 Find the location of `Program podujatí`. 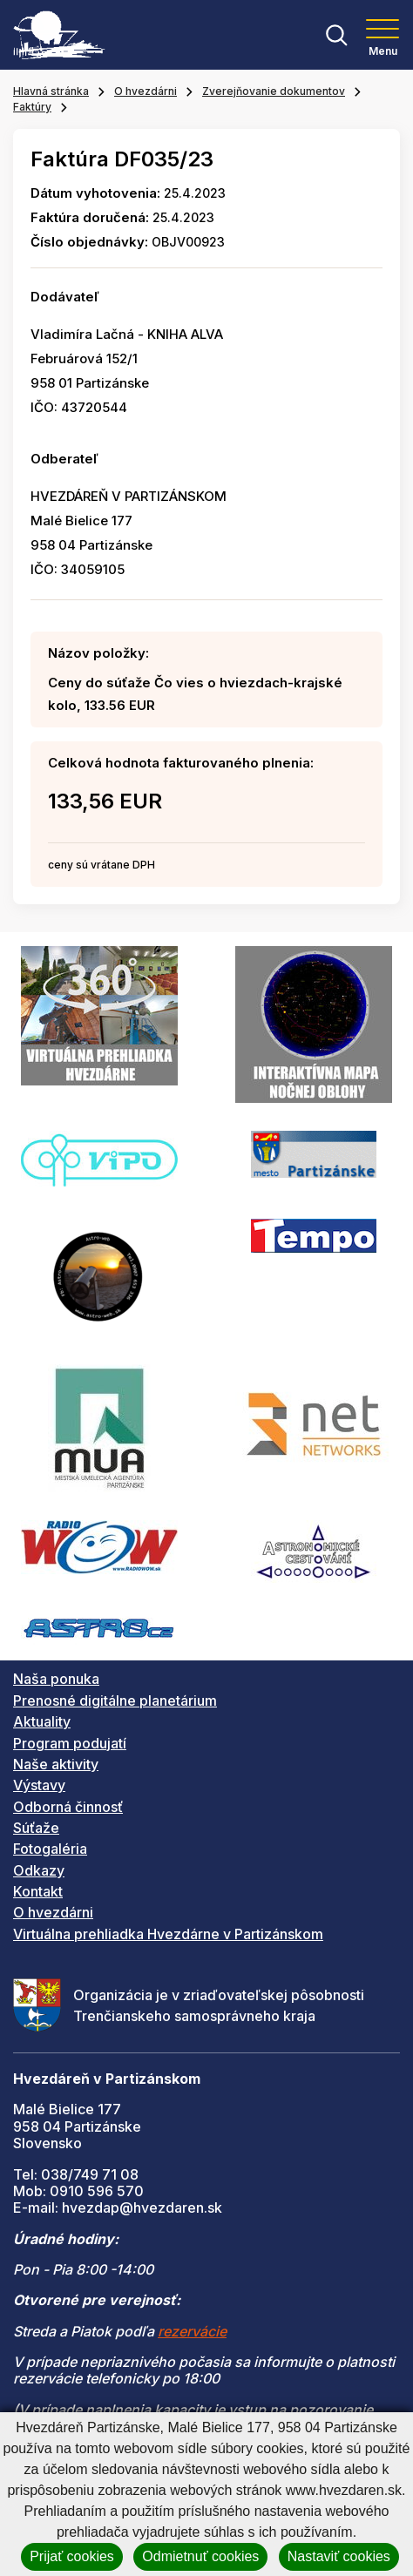

Program podujatí is located at coordinates (69, 1743).